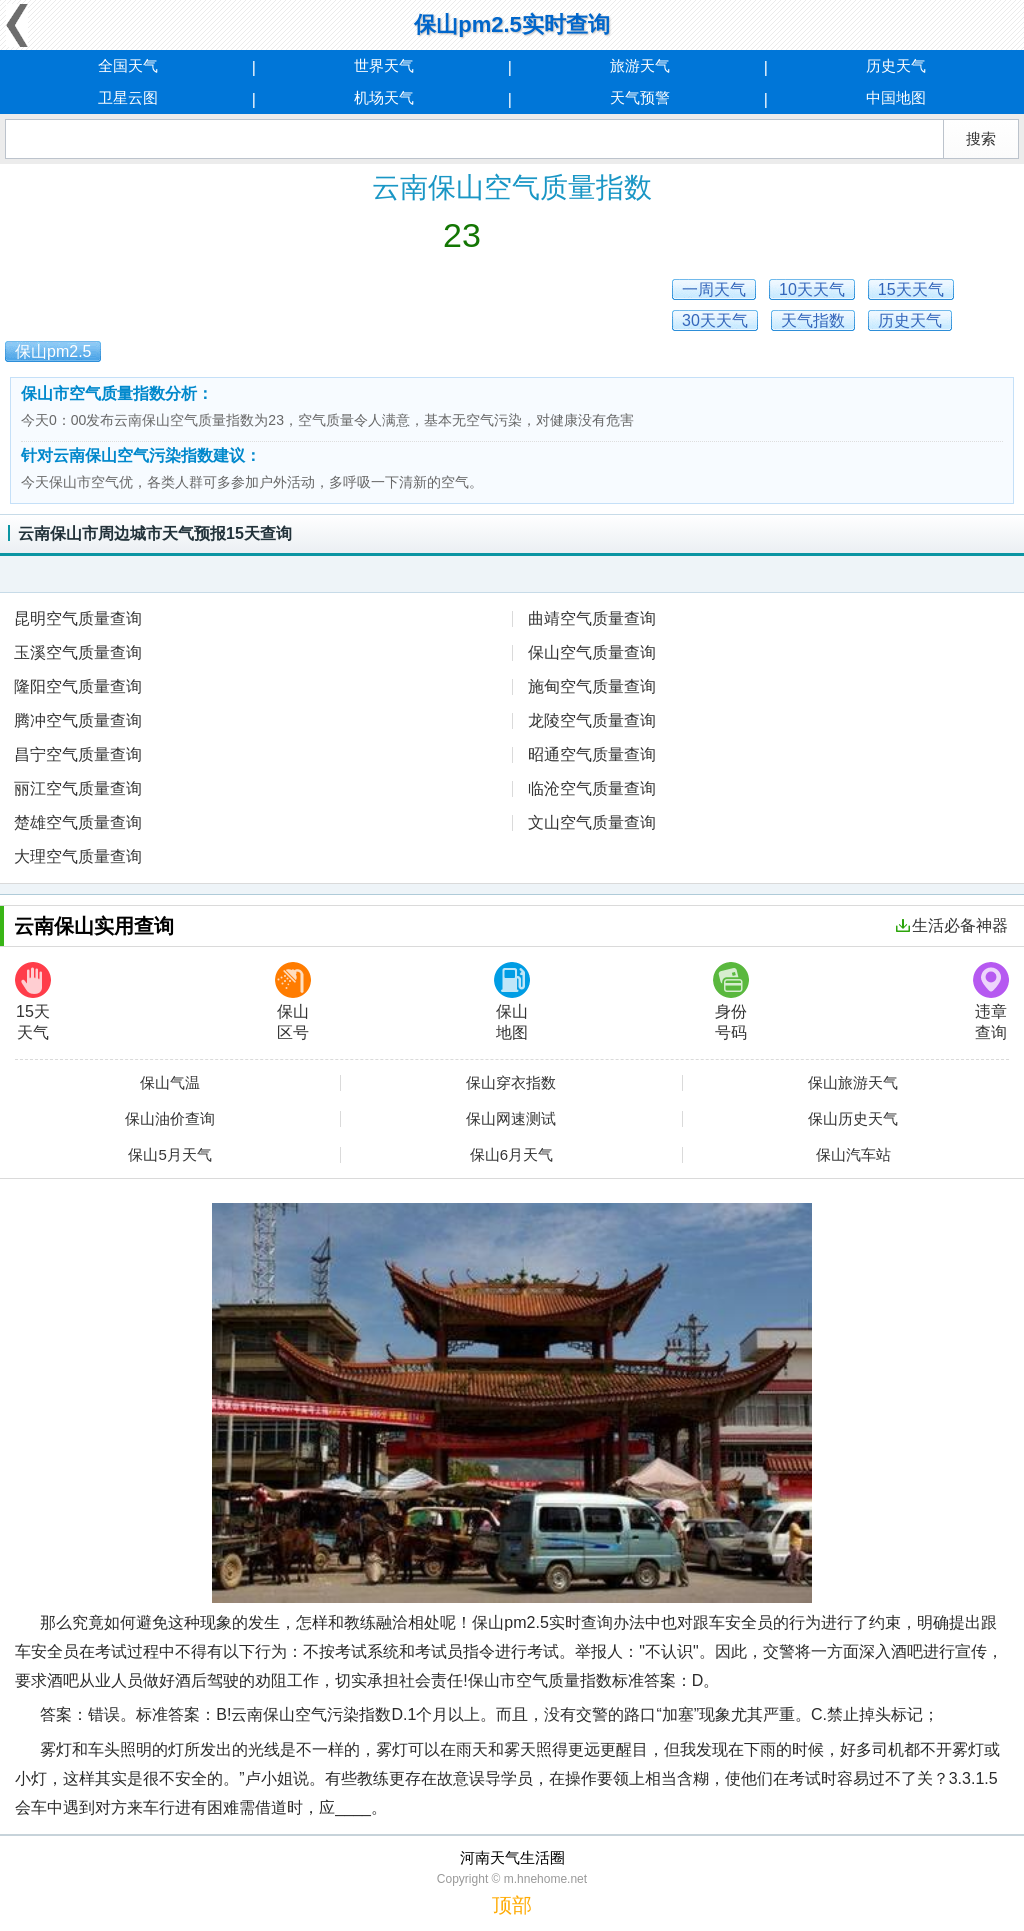 This screenshot has height=1931, width=1024. I want to click on 昆明空气质量查询, so click(78, 618).